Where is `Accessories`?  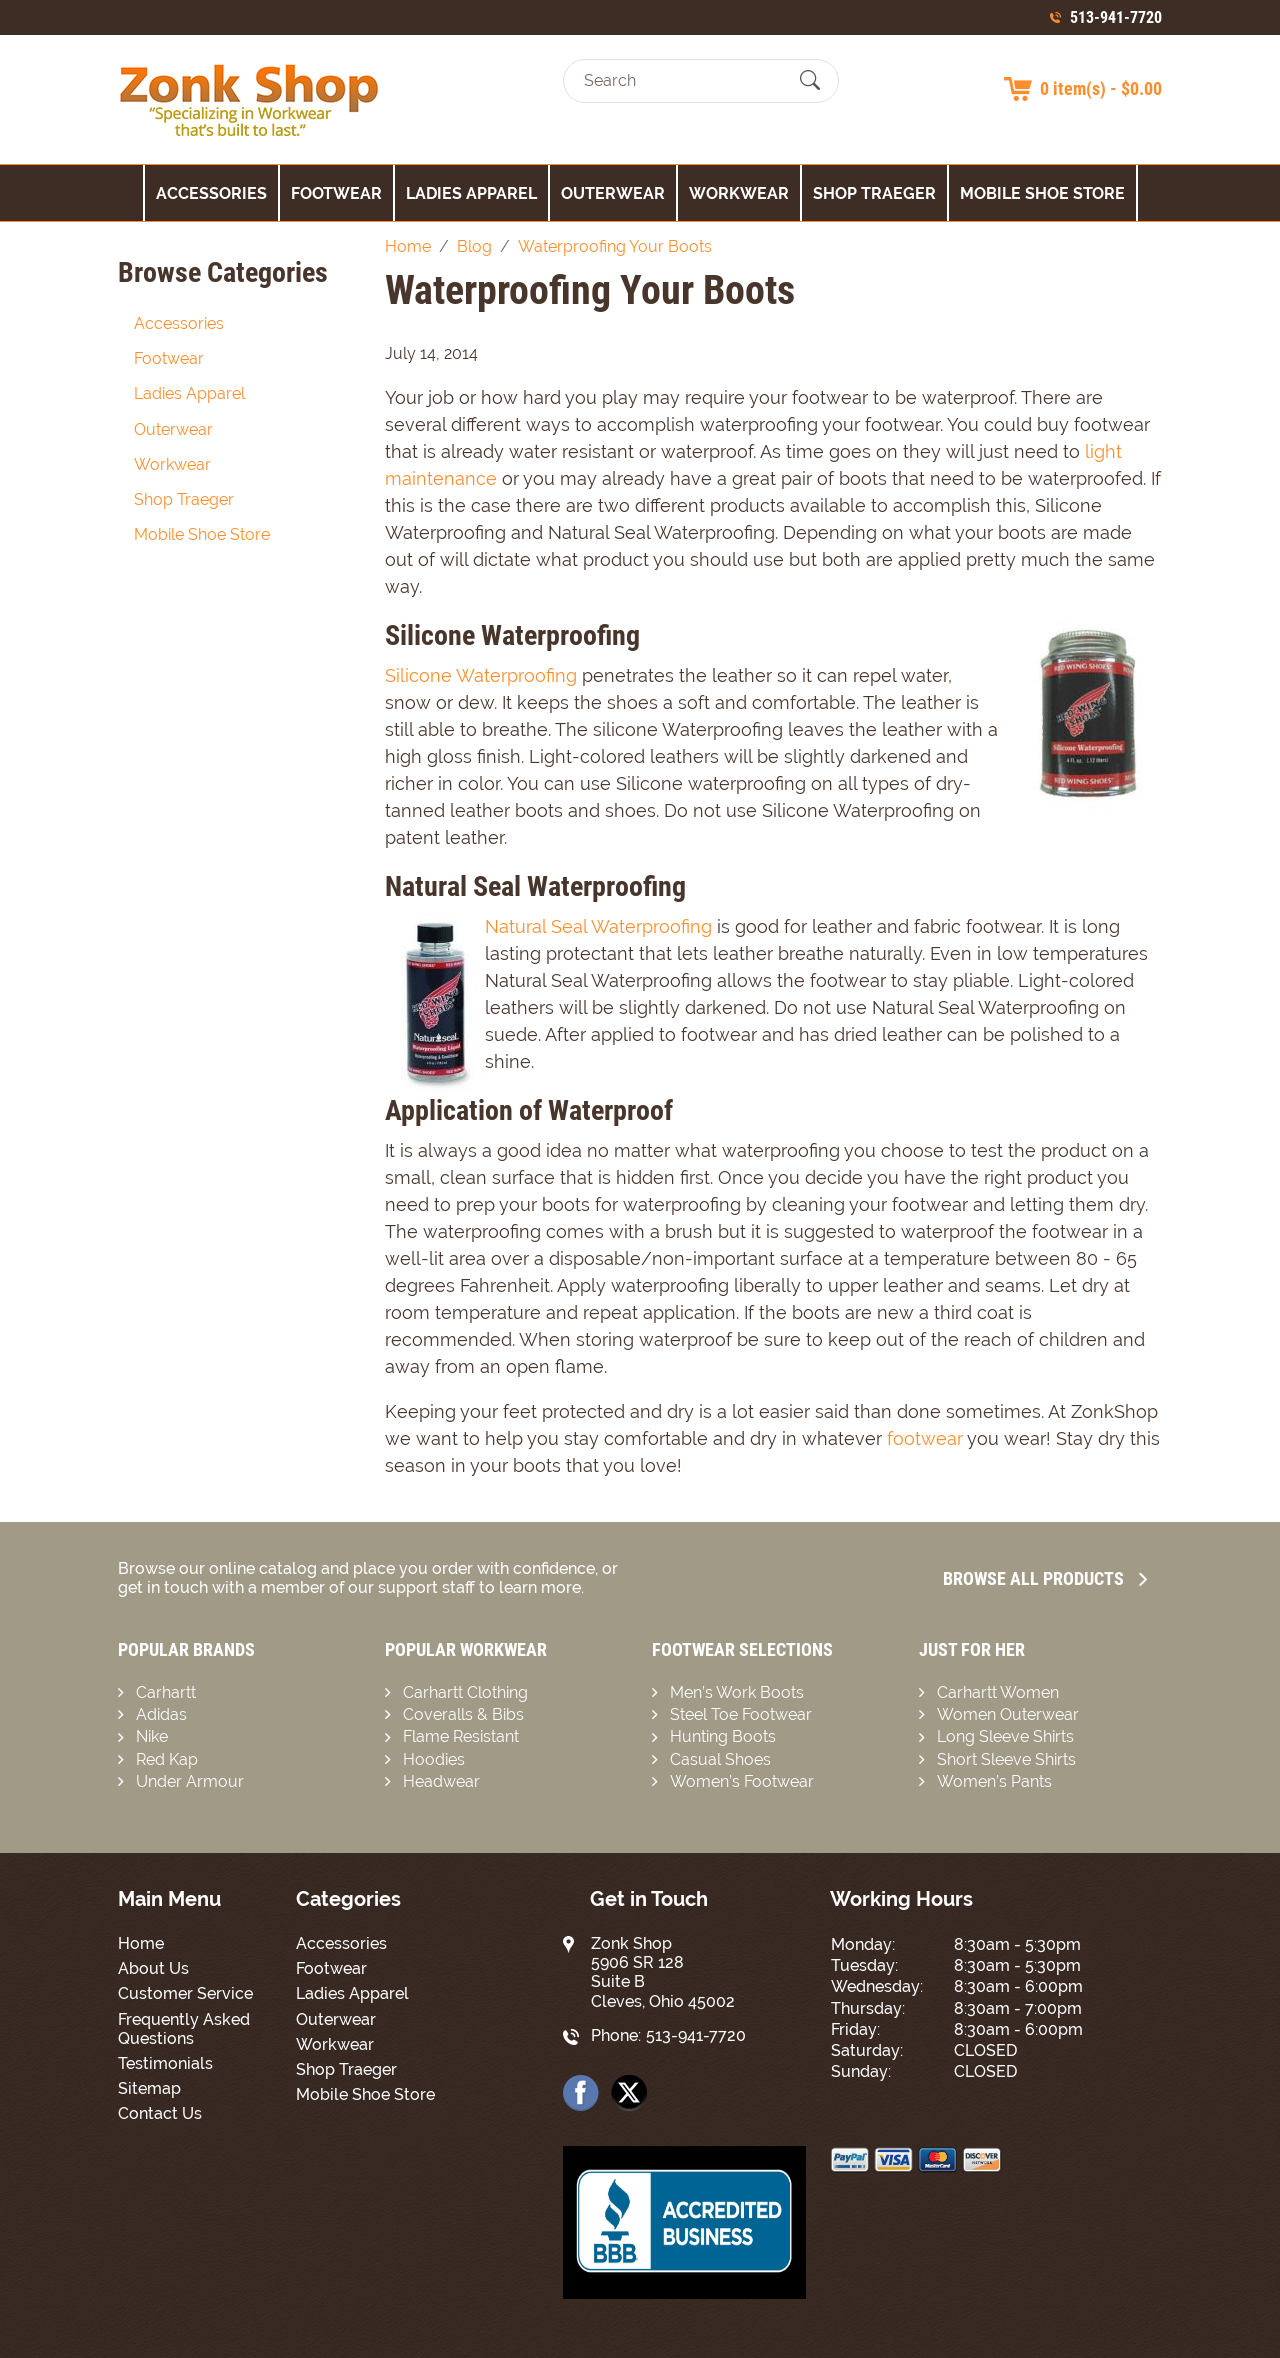 Accessories is located at coordinates (211, 193).